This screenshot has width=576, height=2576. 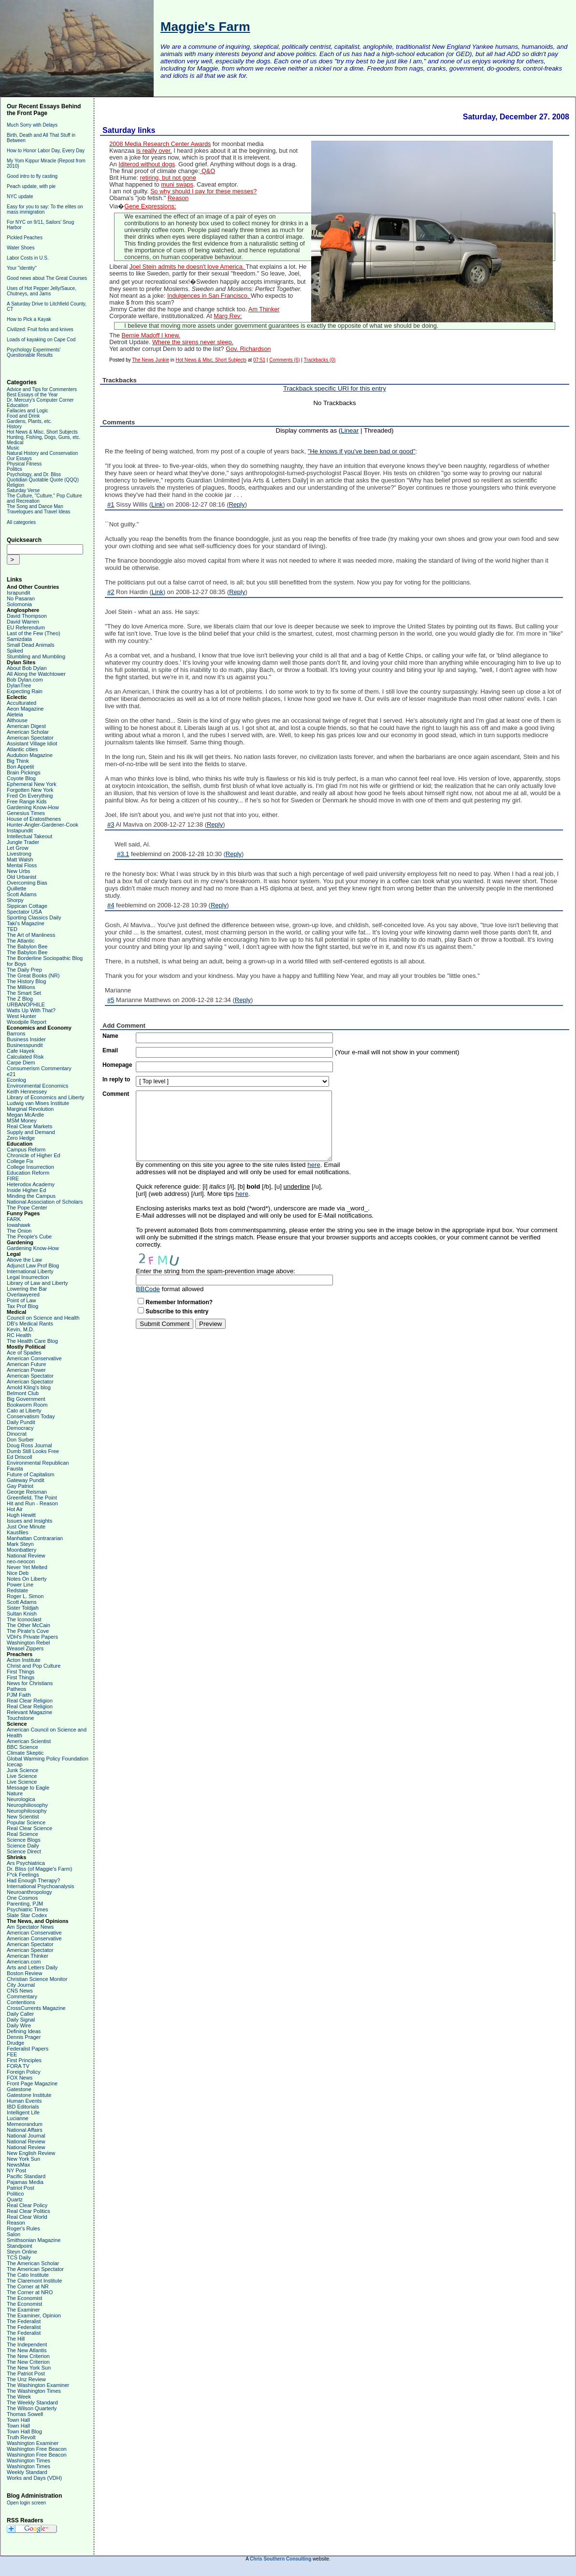 I want to click on Daily Caller, so click(x=20, y=2014).